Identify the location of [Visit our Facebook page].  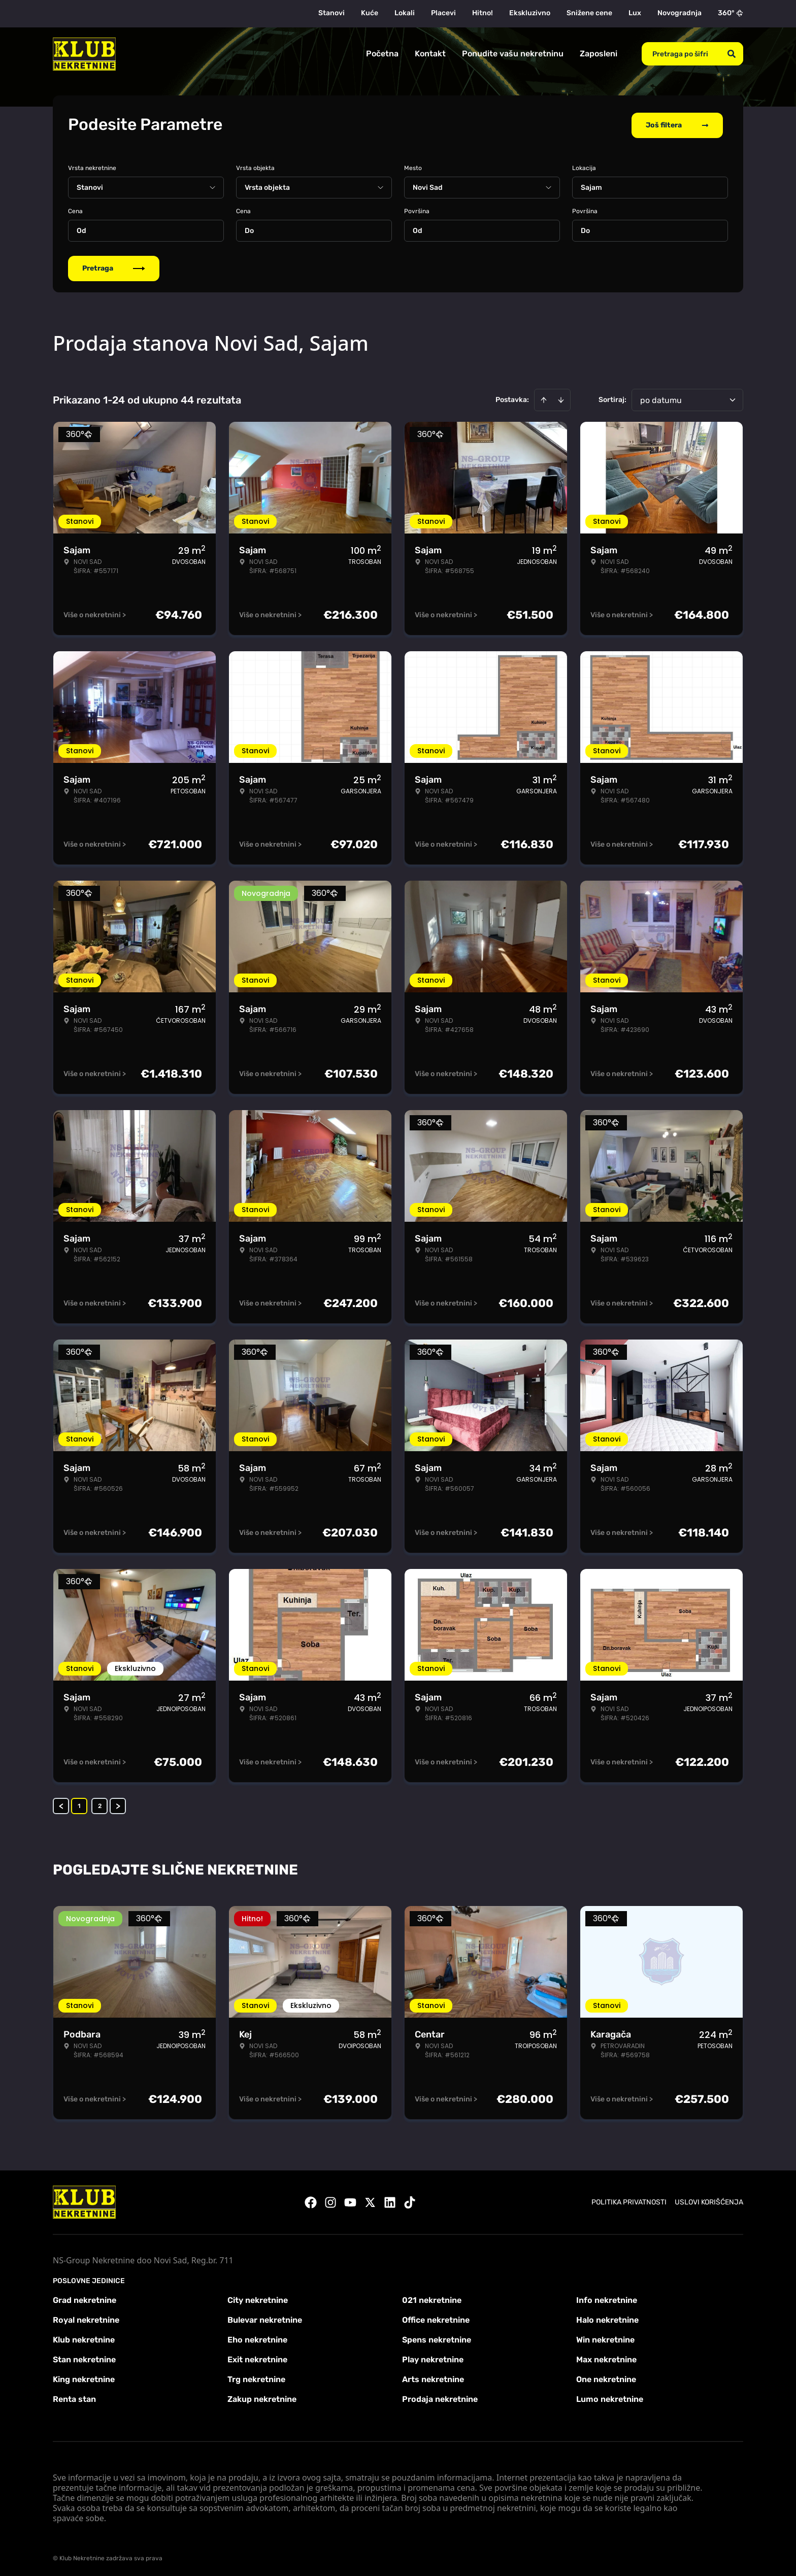
(311, 2200).